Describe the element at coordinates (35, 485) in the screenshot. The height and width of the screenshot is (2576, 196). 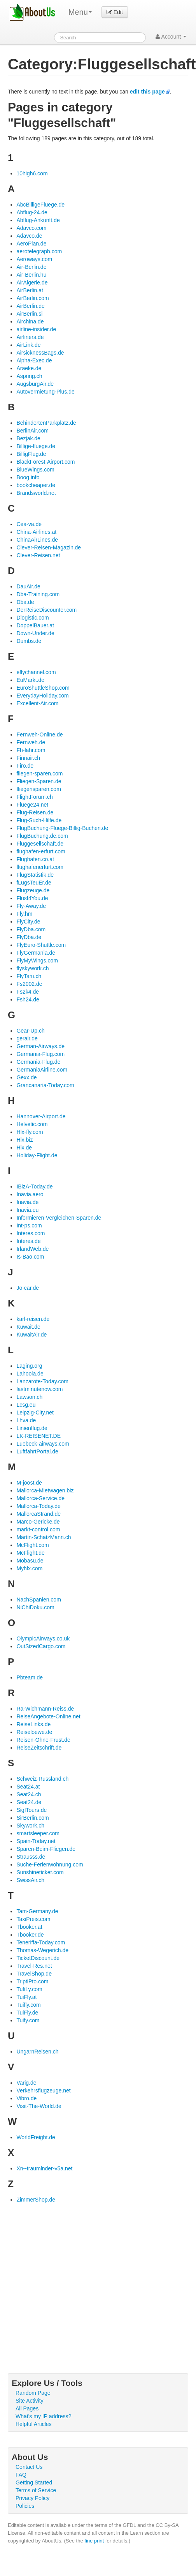
I see `bookcheaper.de` at that location.